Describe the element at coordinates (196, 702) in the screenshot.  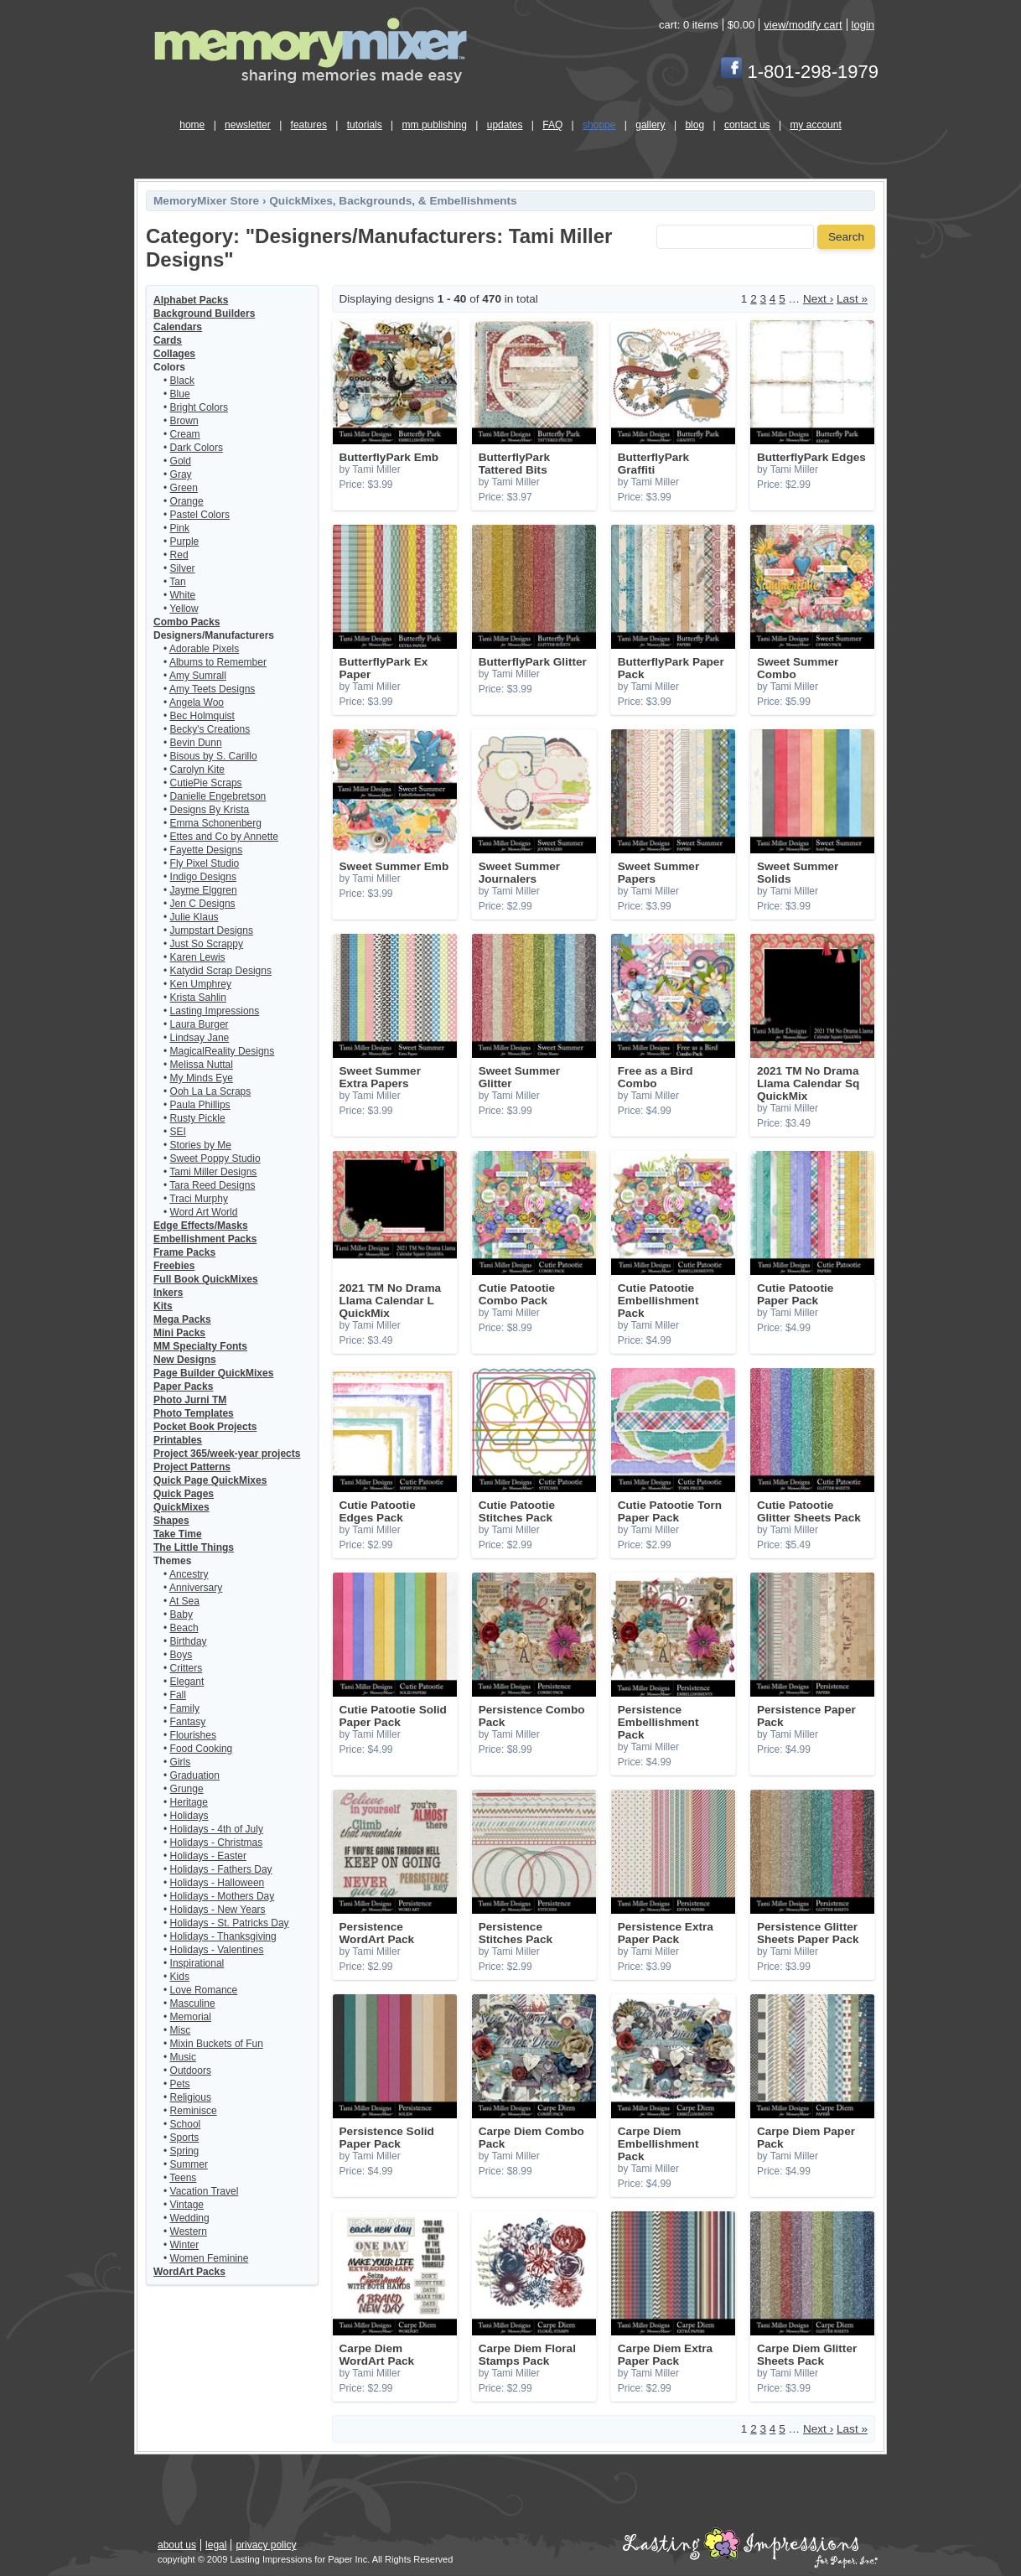
I see `Angela Woo` at that location.